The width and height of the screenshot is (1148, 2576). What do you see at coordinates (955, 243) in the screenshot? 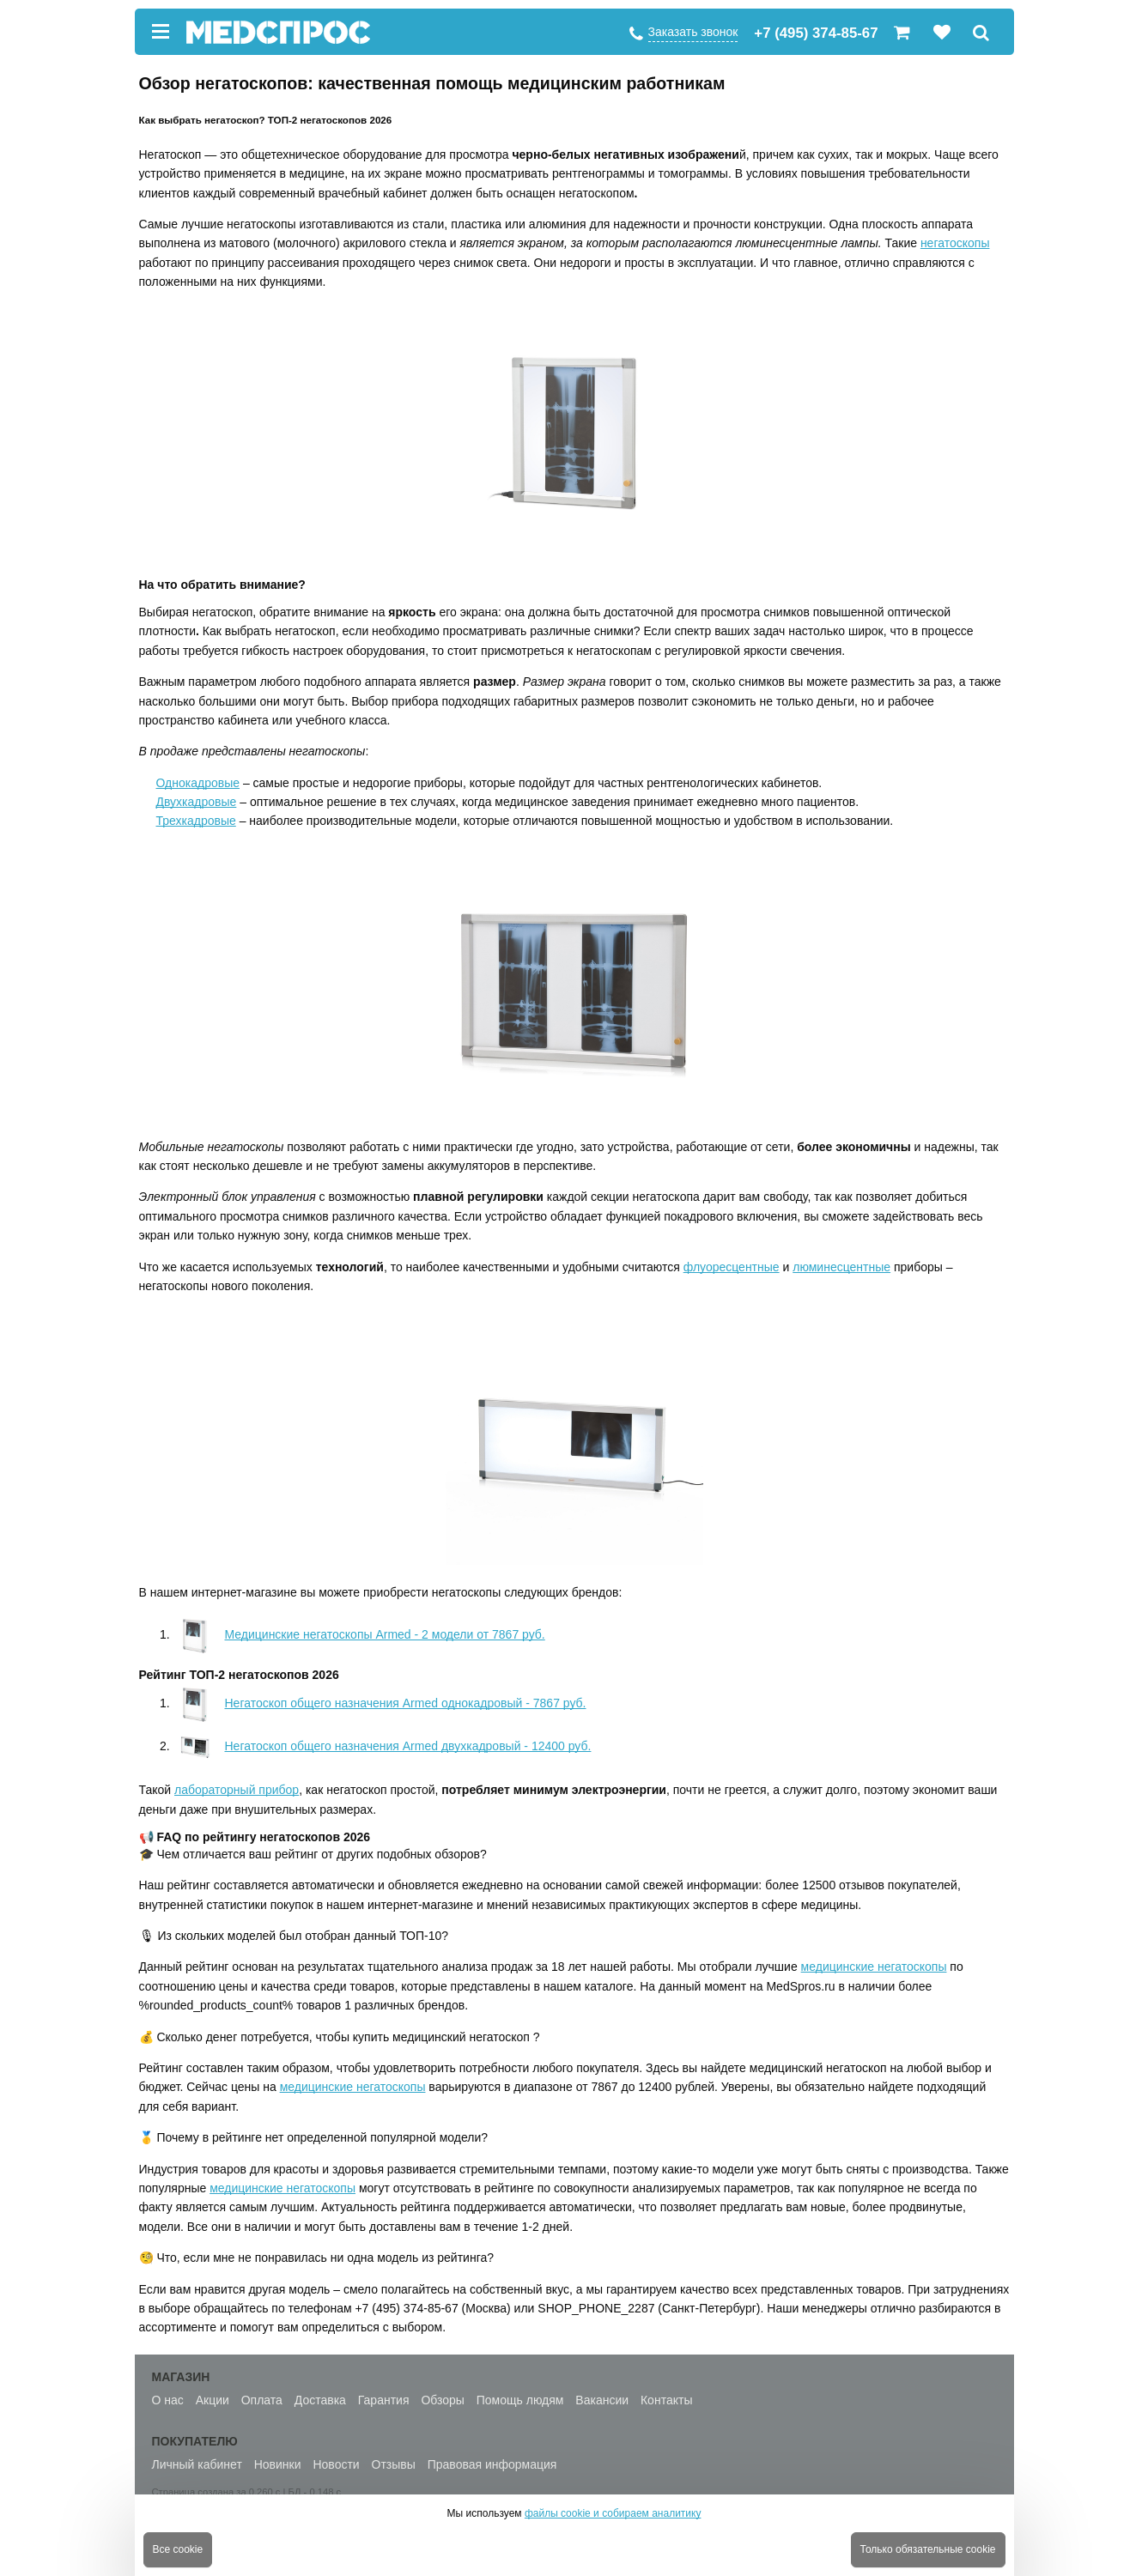
I see `негатоскопы` at bounding box center [955, 243].